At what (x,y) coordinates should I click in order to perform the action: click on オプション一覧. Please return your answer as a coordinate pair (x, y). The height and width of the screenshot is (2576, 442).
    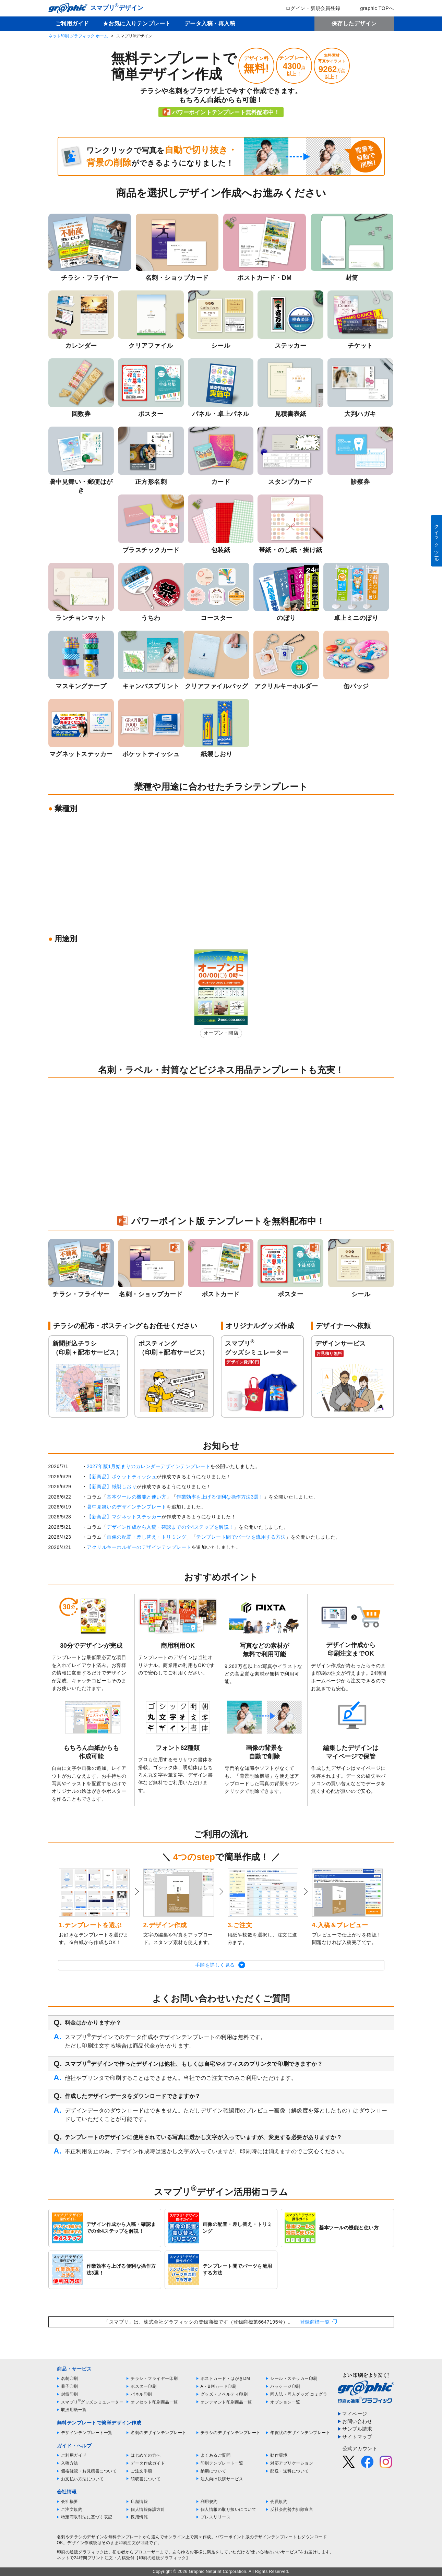
    Looking at the image, I should click on (285, 2402).